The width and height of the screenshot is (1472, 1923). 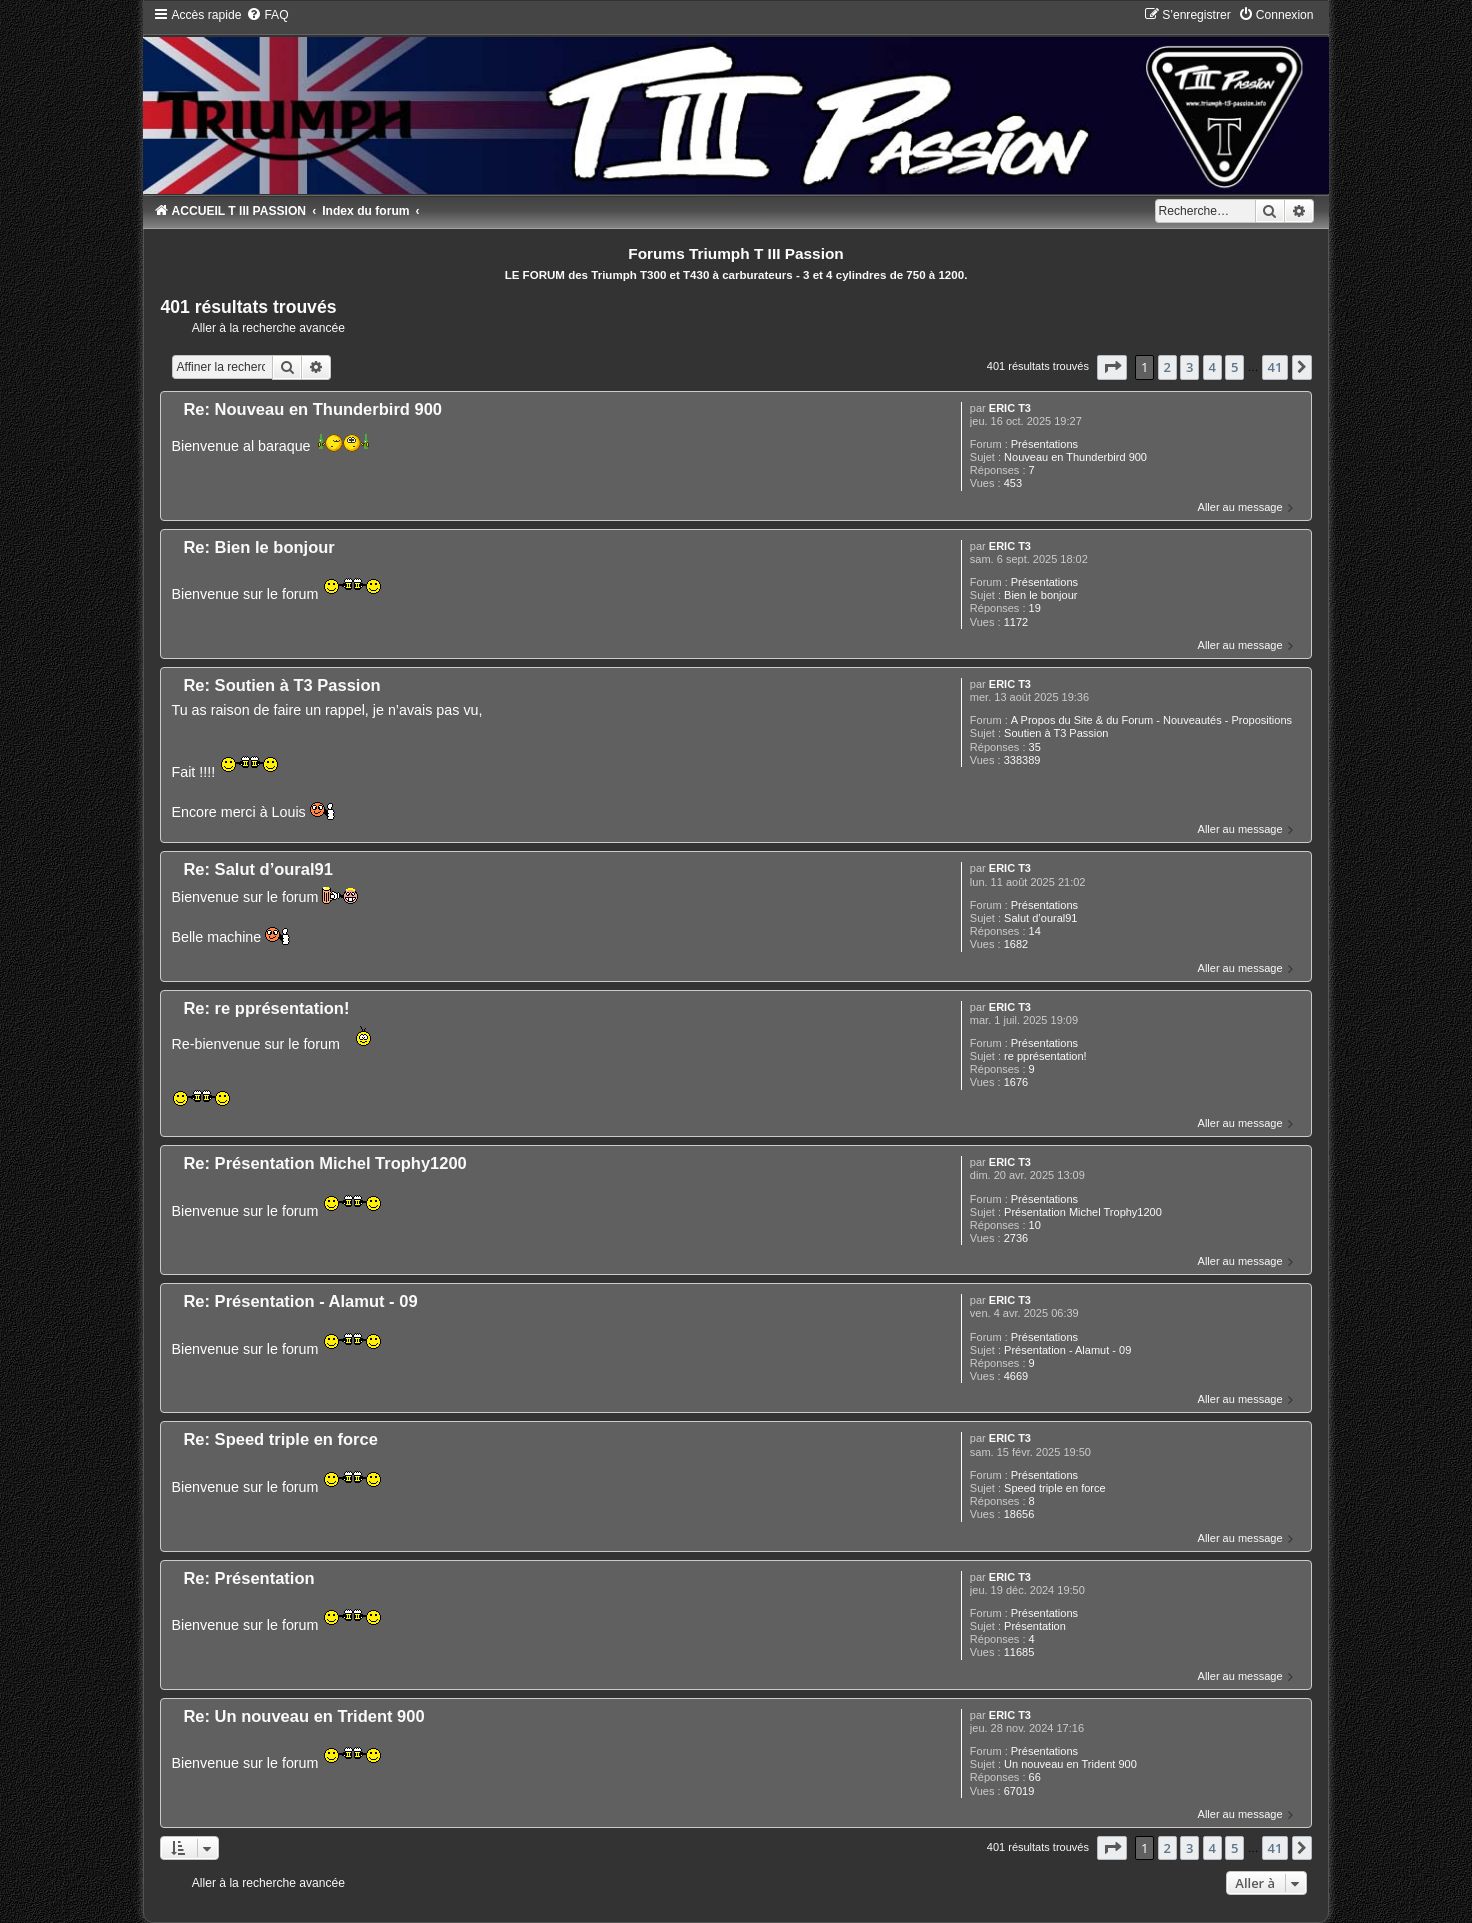 I want to click on Re: Présentation, so click(x=248, y=1578).